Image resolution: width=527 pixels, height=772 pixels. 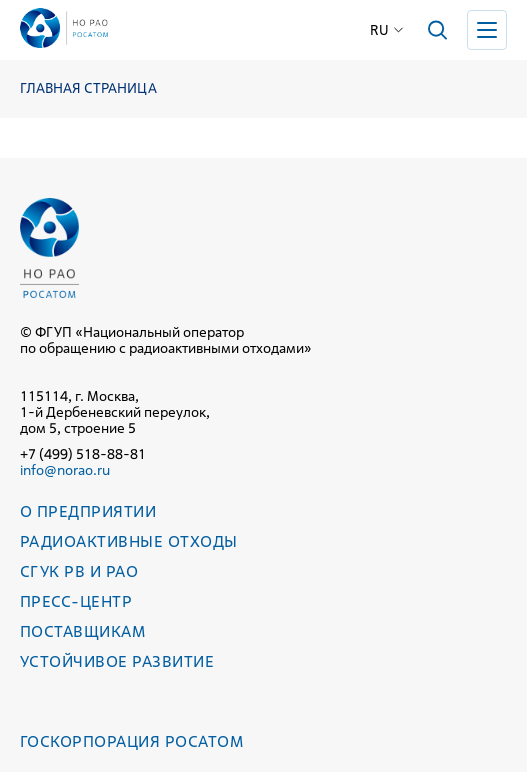 What do you see at coordinates (82, 631) in the screenshot?
I see `Поставщикам` at bounding box center [82, 631].